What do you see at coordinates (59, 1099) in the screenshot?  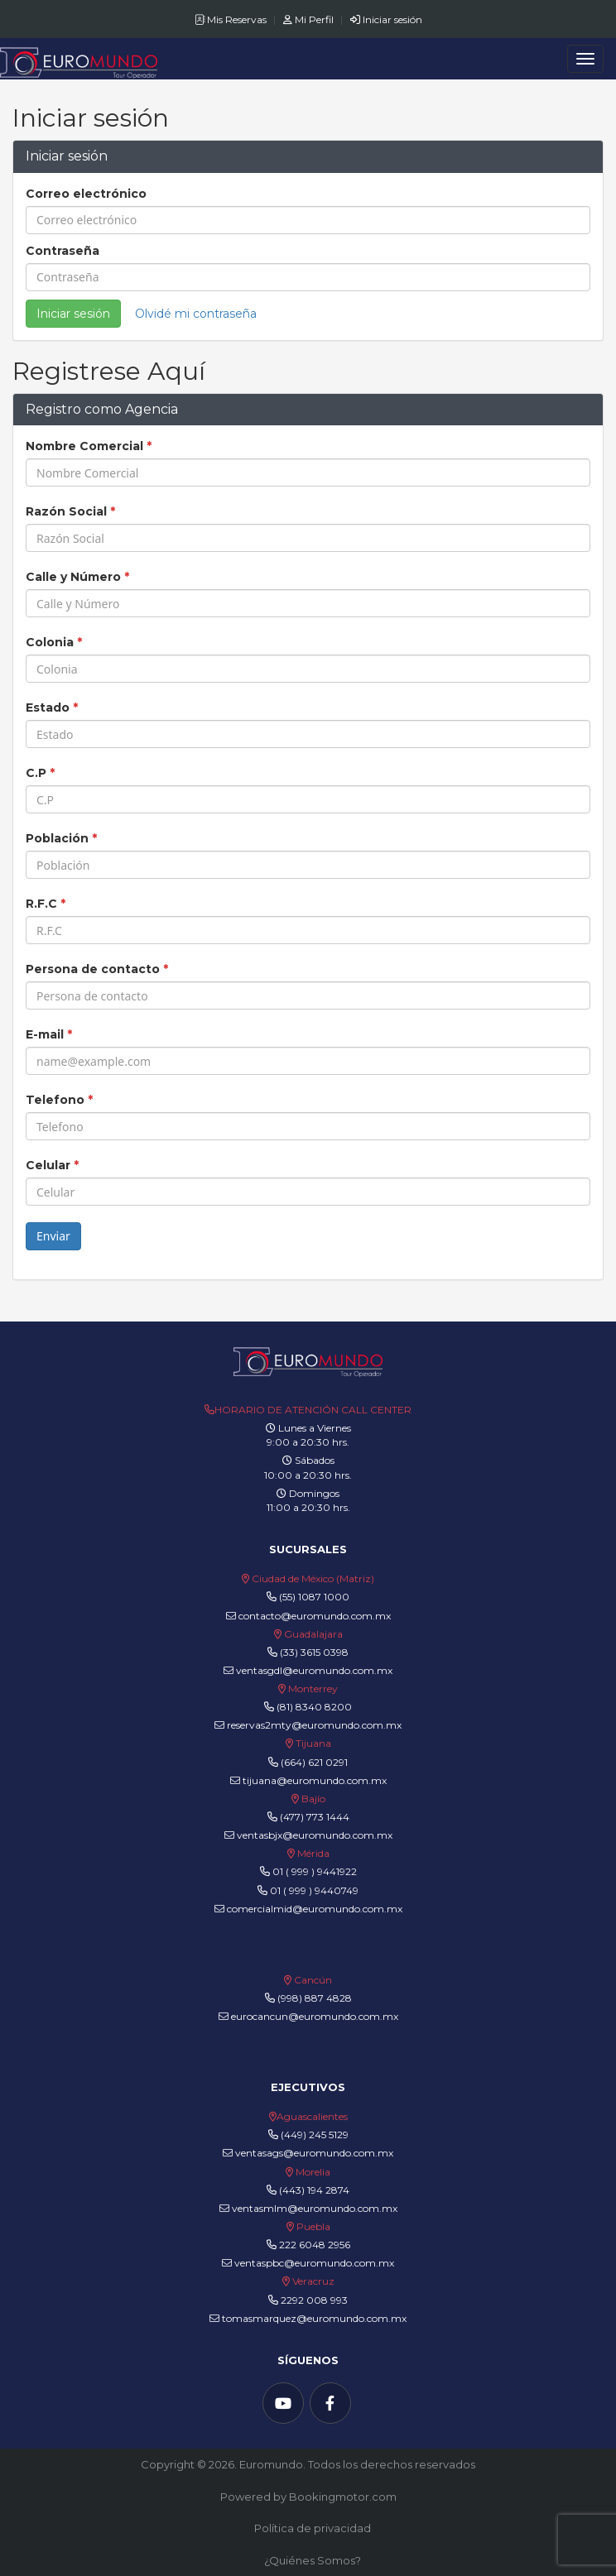 I see `Telefono` at bounding box center [59, 1099].